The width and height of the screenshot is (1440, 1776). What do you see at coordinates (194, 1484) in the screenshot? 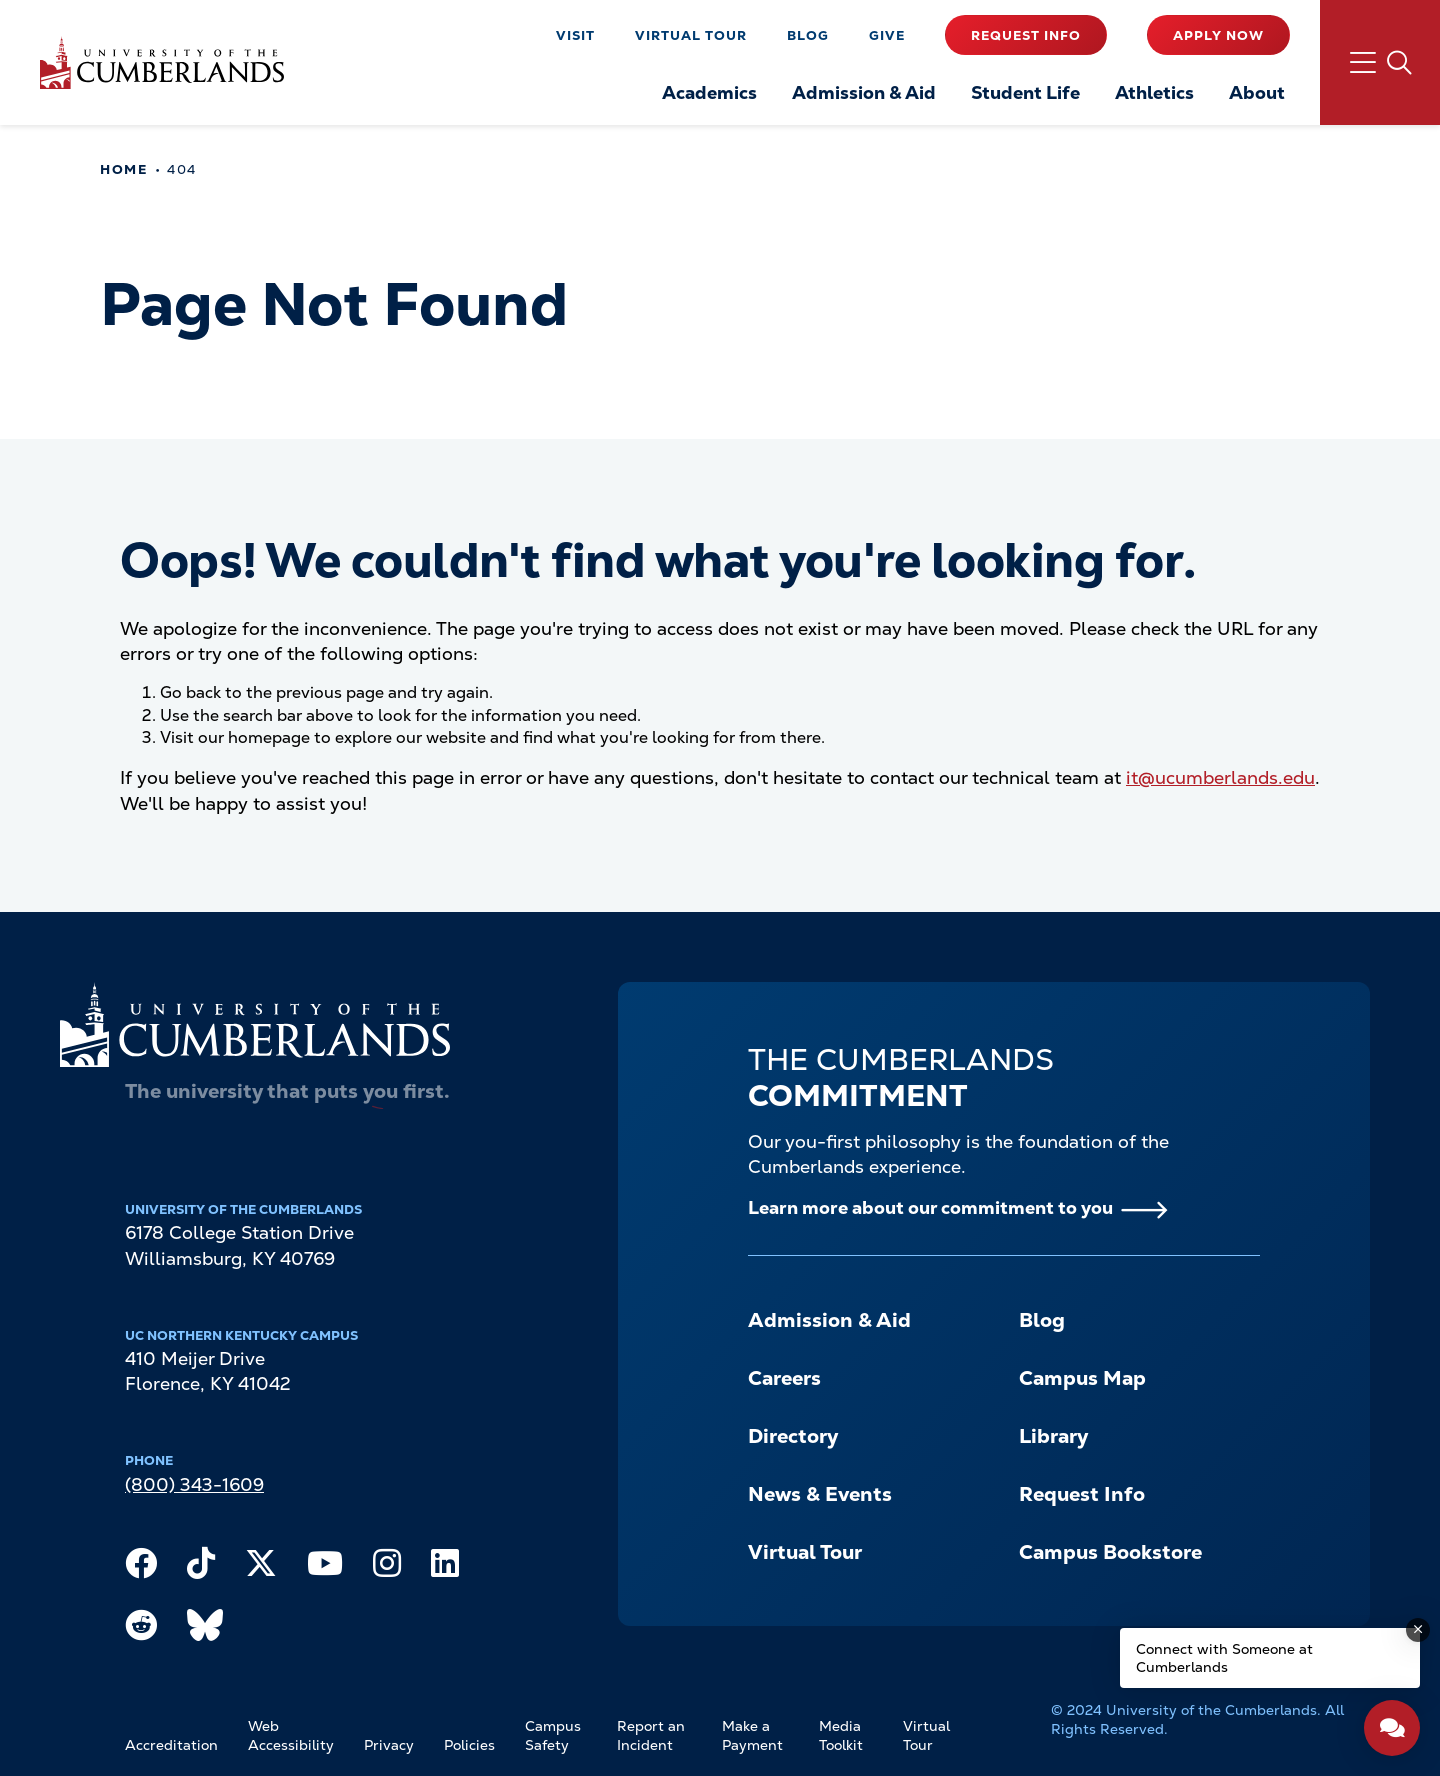
I see `(800) 343-1609` at bounding box center [194, 1484].